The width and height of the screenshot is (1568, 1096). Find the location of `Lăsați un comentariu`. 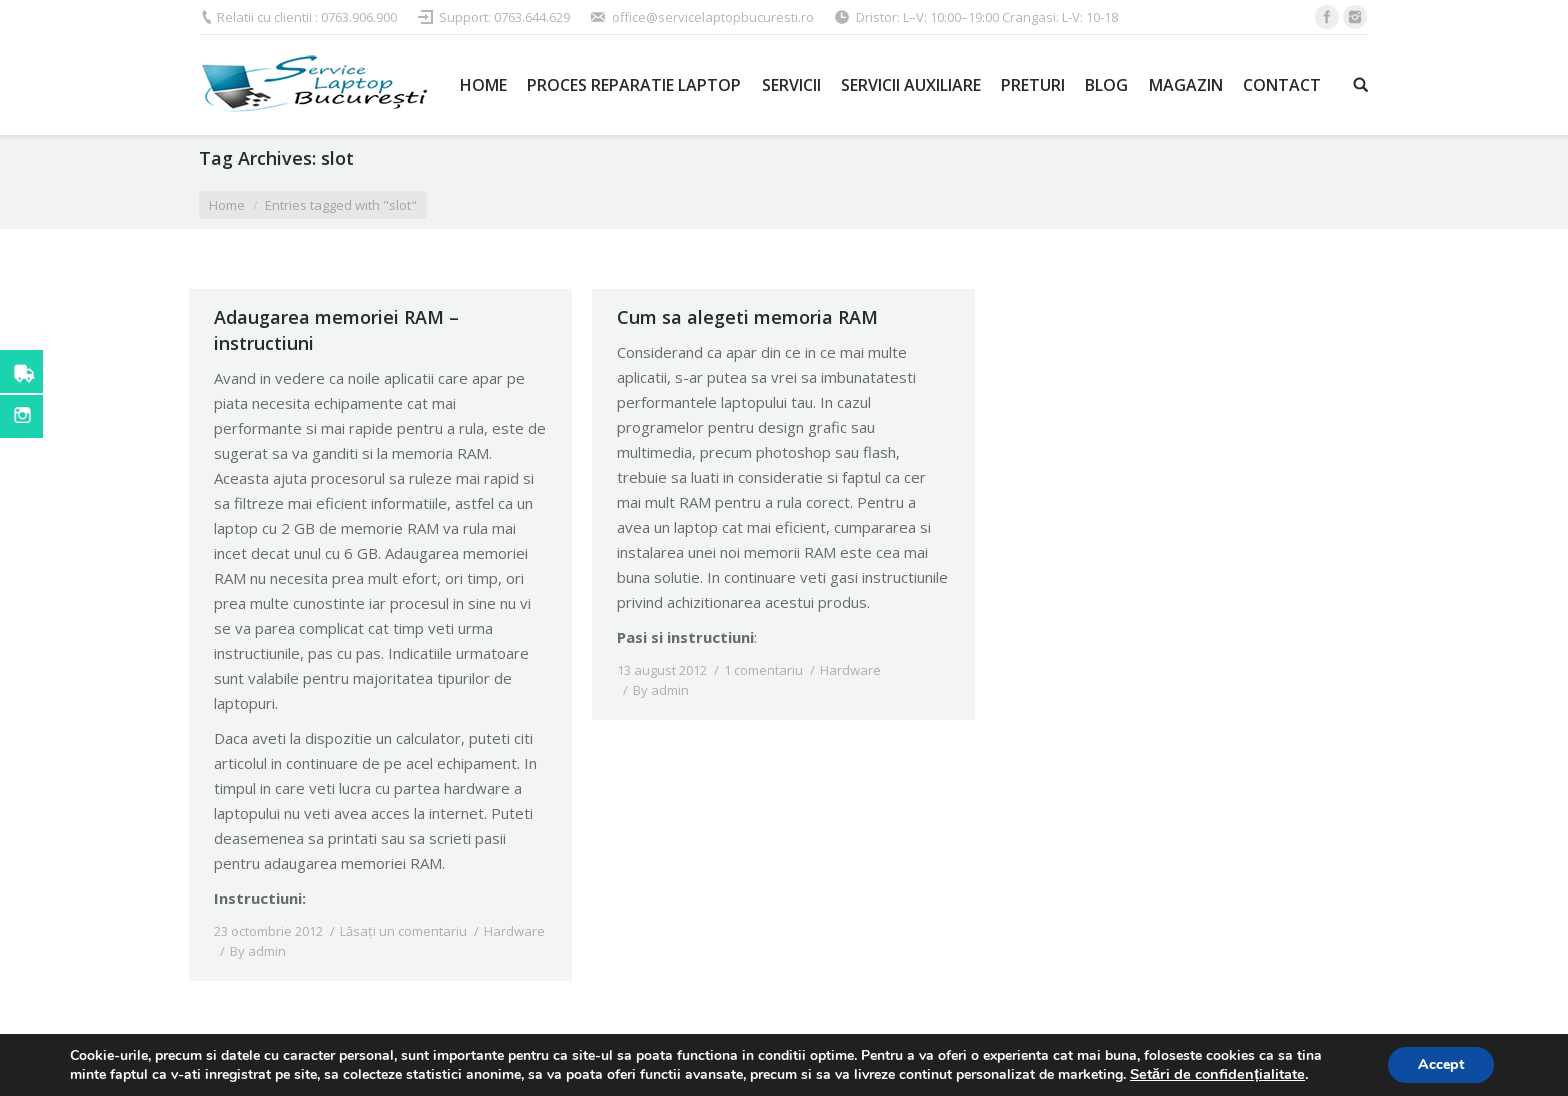

Lăsați un comentariu is located at coordinates (403, 931).